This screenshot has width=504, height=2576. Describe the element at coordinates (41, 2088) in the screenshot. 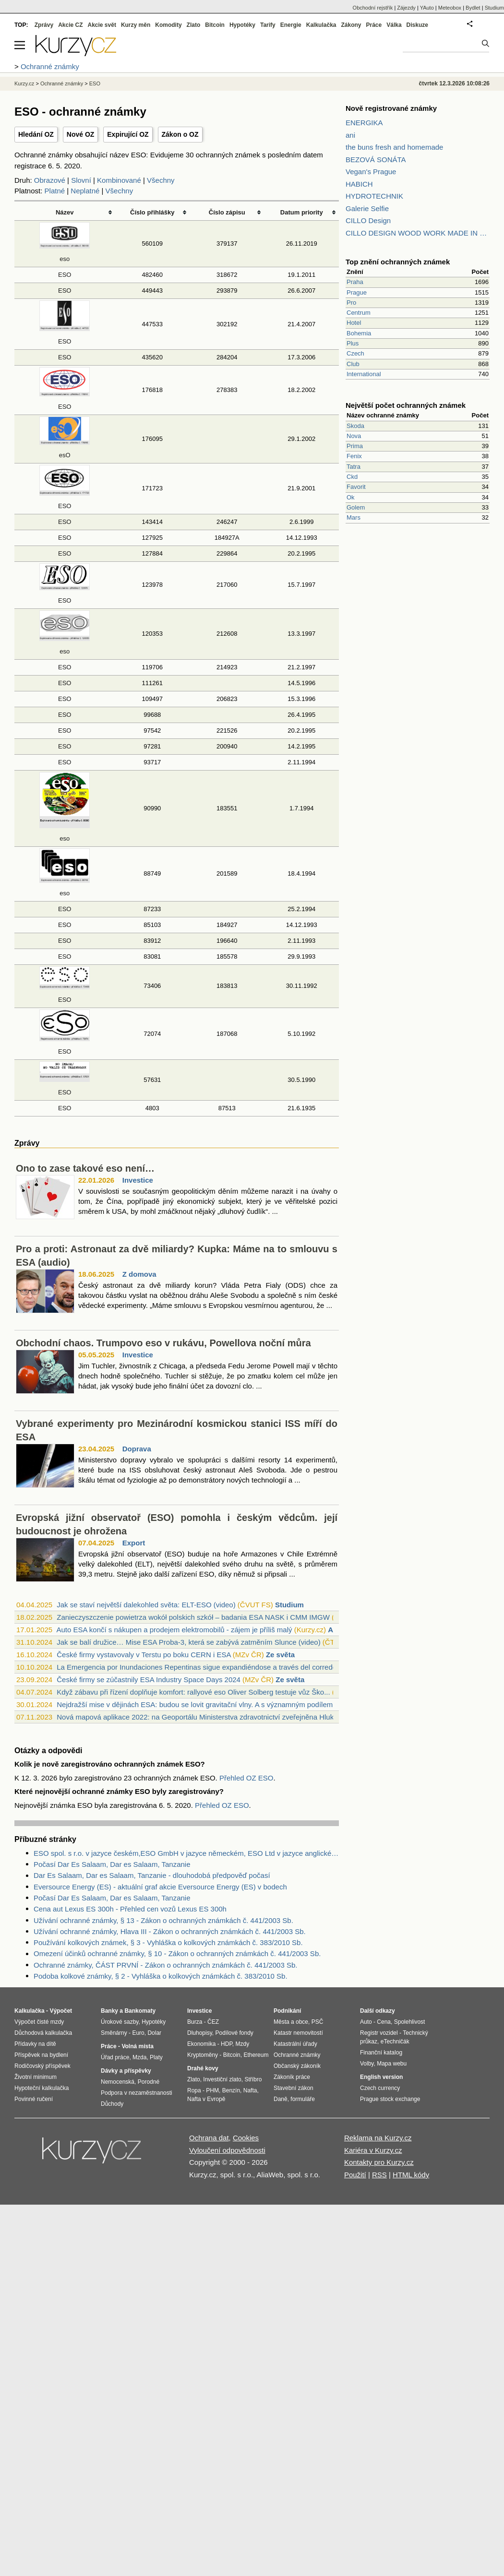

I see `Hypoteční kalkulačka` at that location.